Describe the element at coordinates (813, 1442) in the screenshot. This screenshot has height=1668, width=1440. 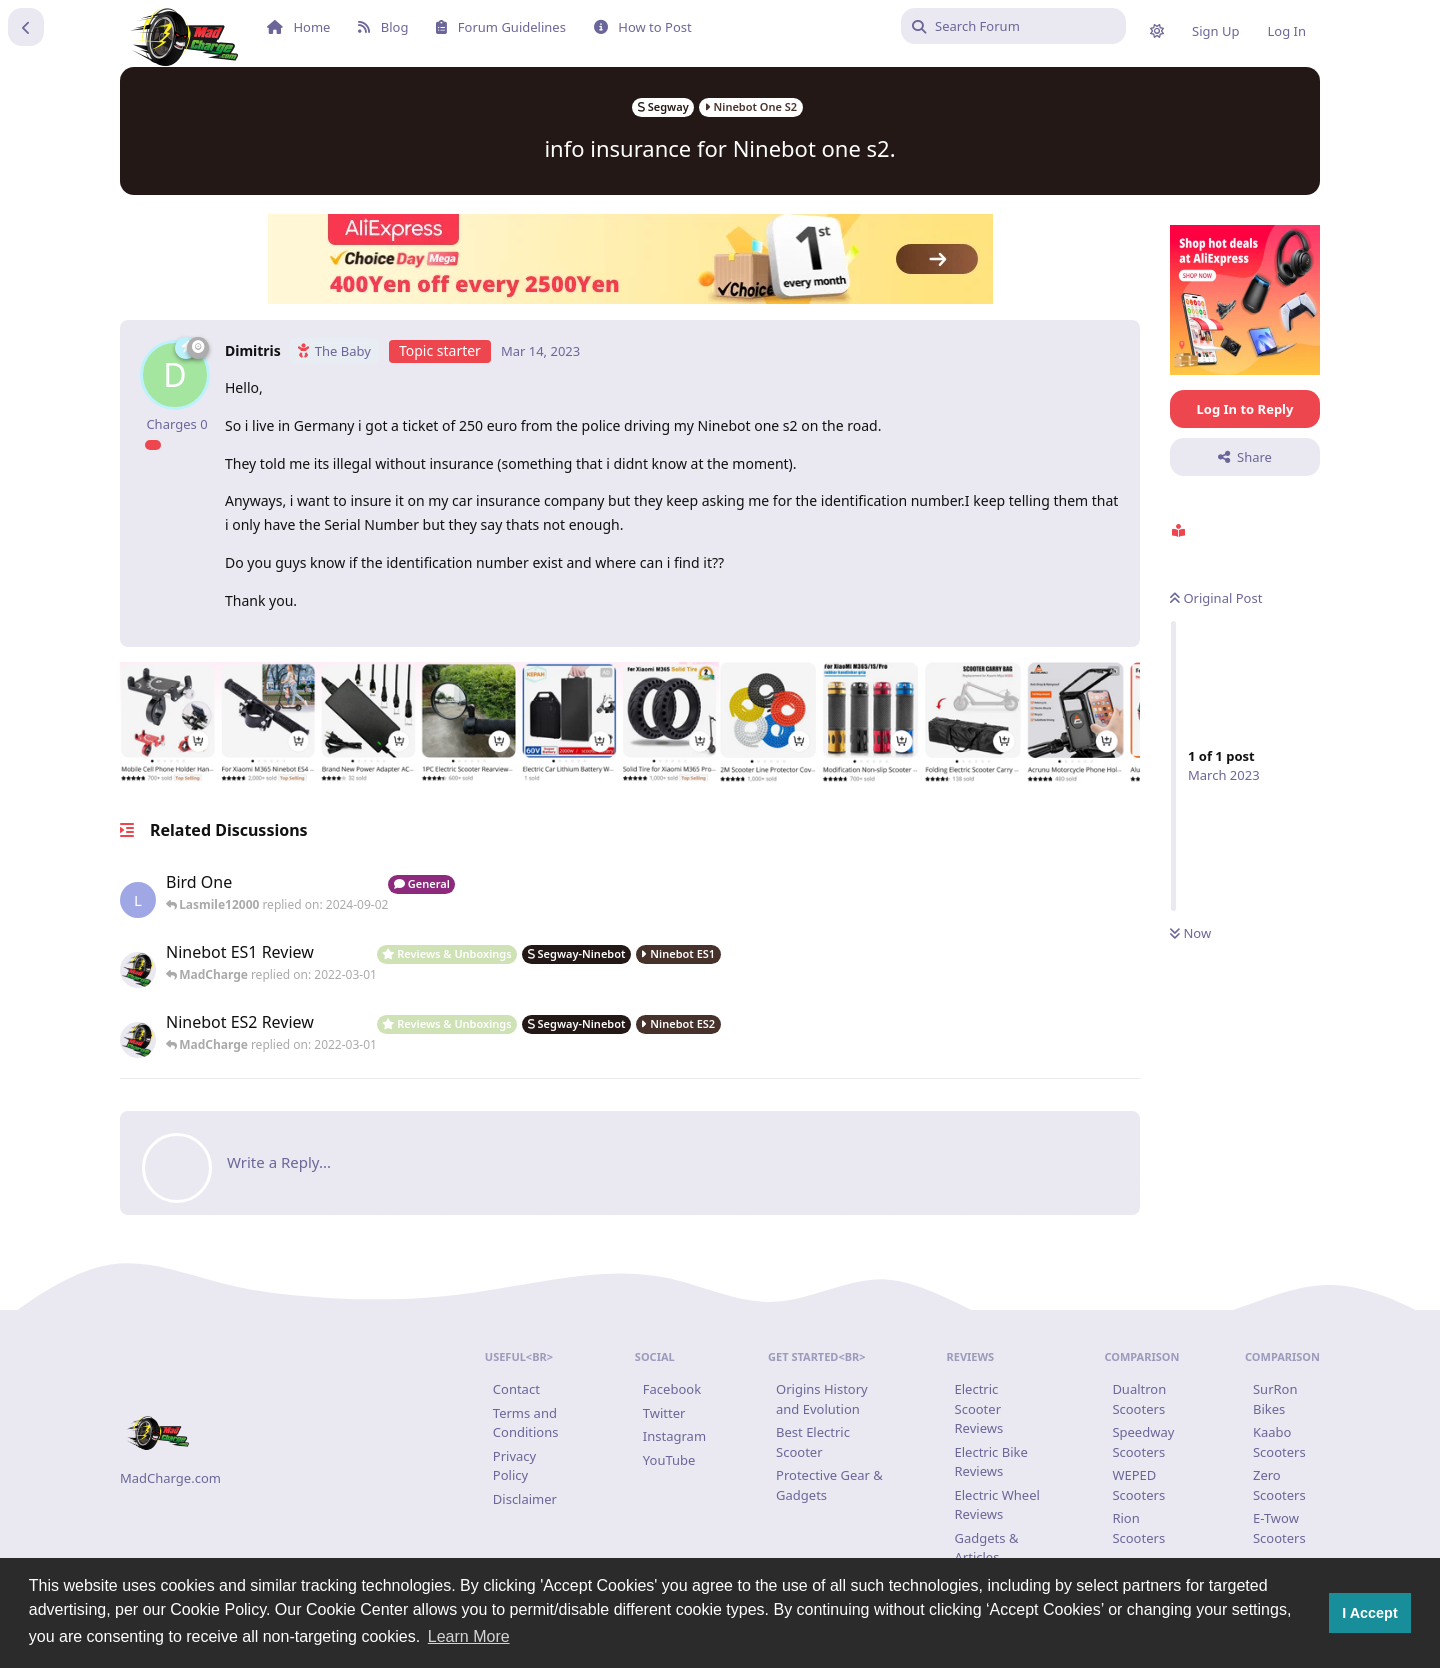
I see `Best Electric Scooter` at that location.